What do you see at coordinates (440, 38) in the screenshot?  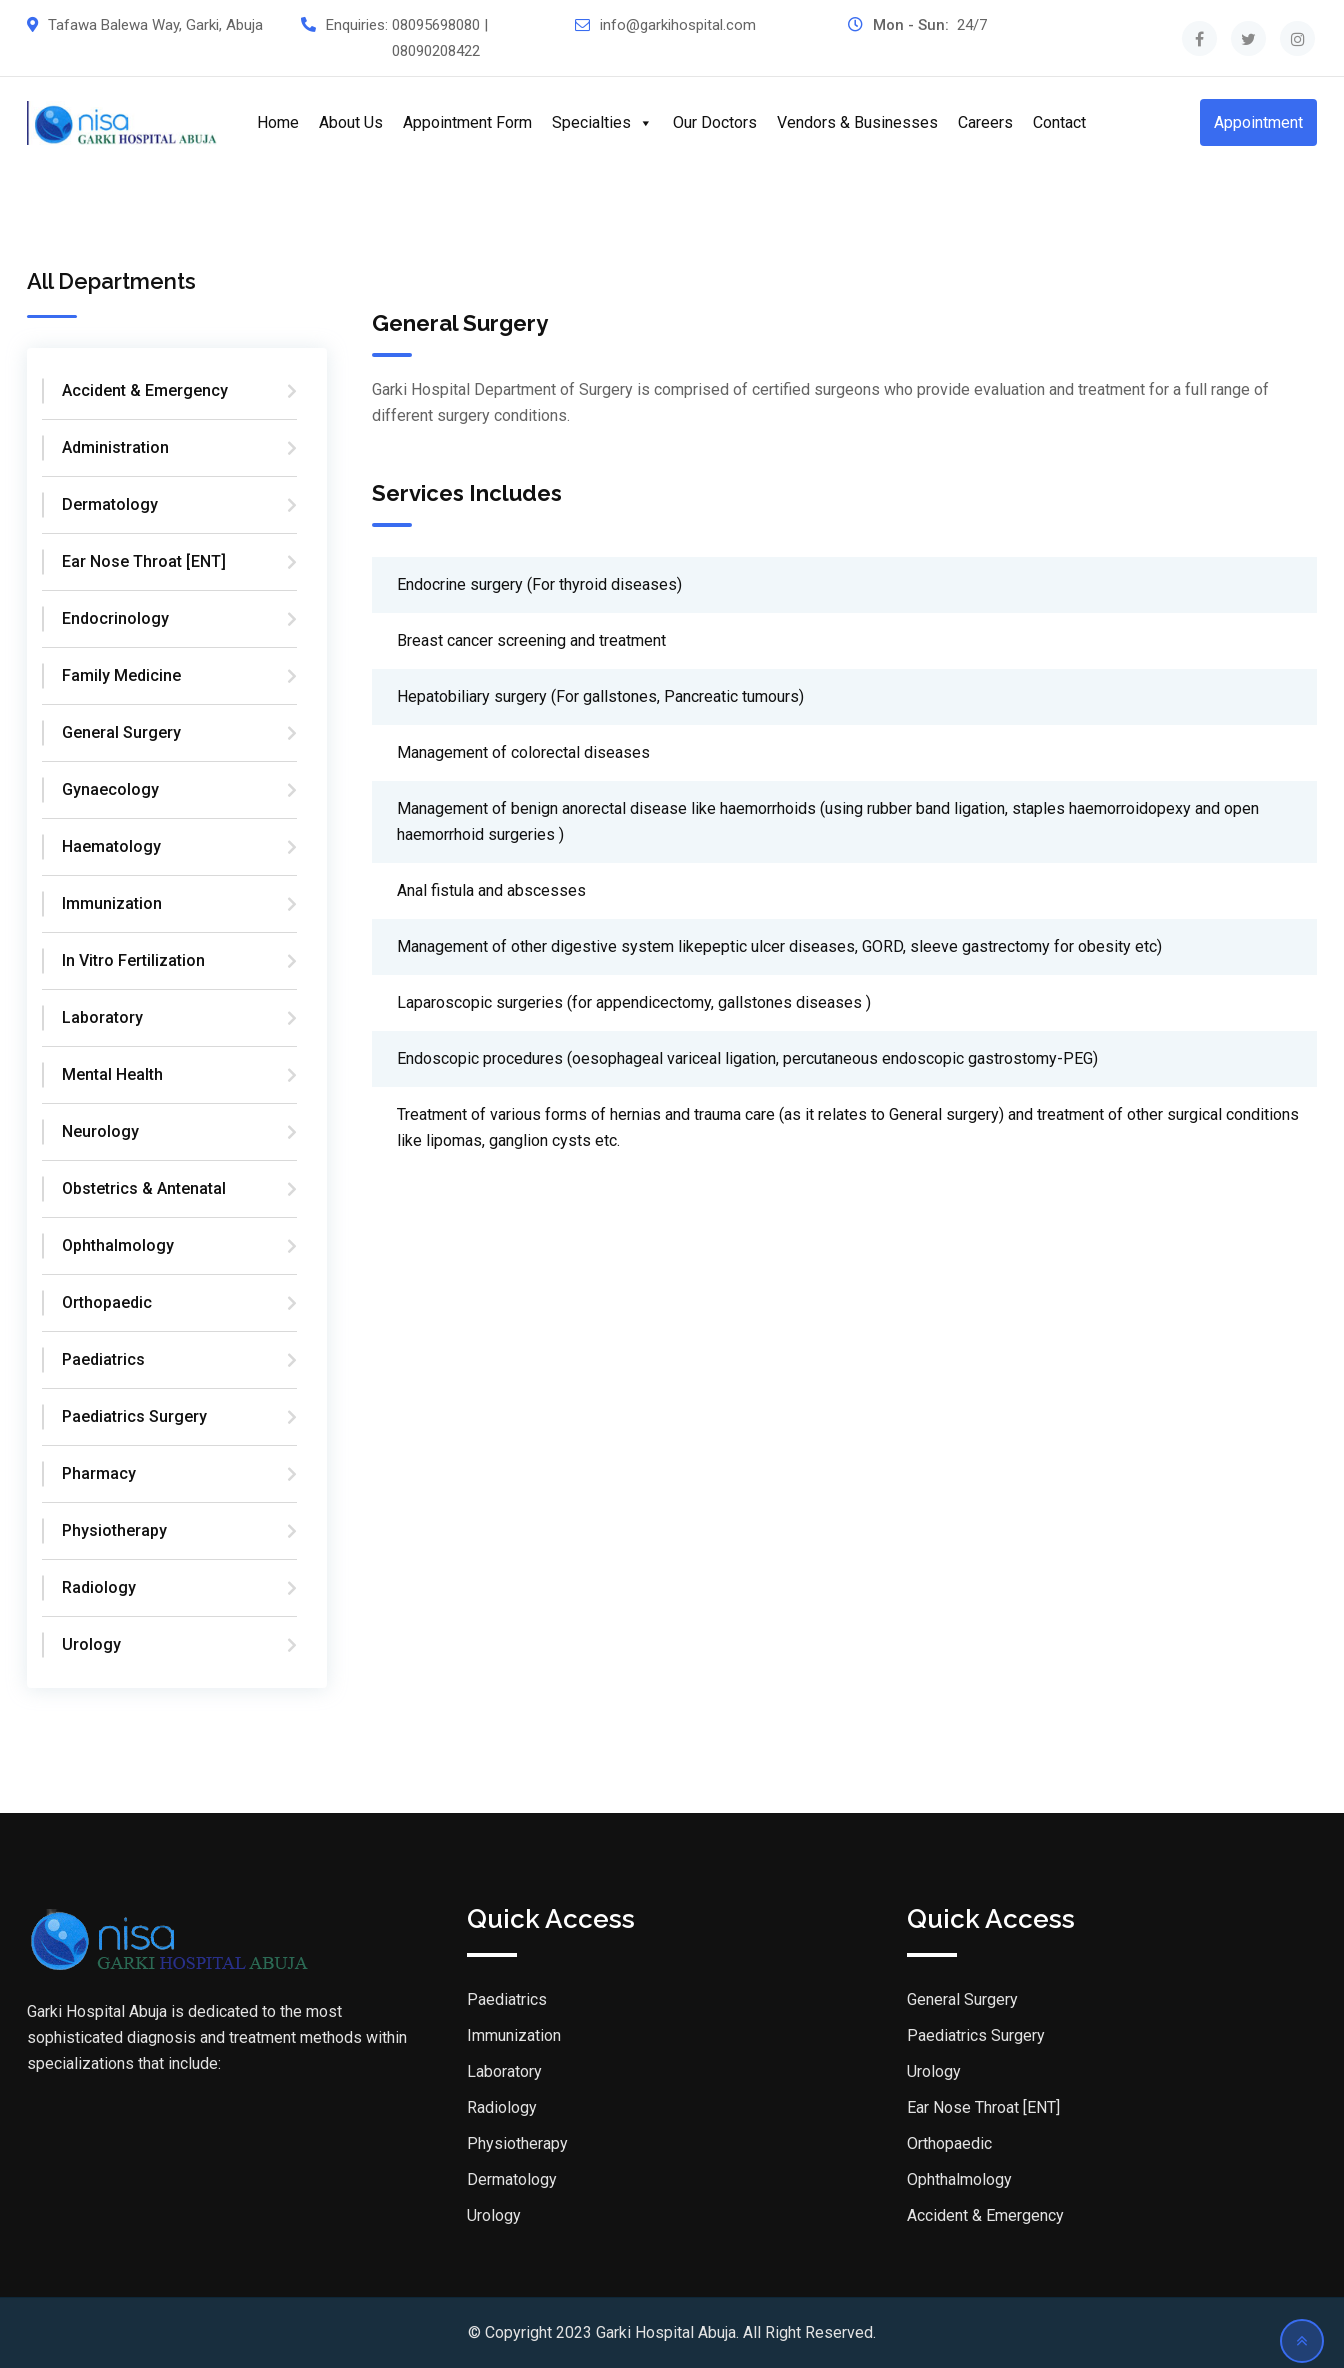 I see `08095698080 | 08090208422` at bounding box center [440, 38].